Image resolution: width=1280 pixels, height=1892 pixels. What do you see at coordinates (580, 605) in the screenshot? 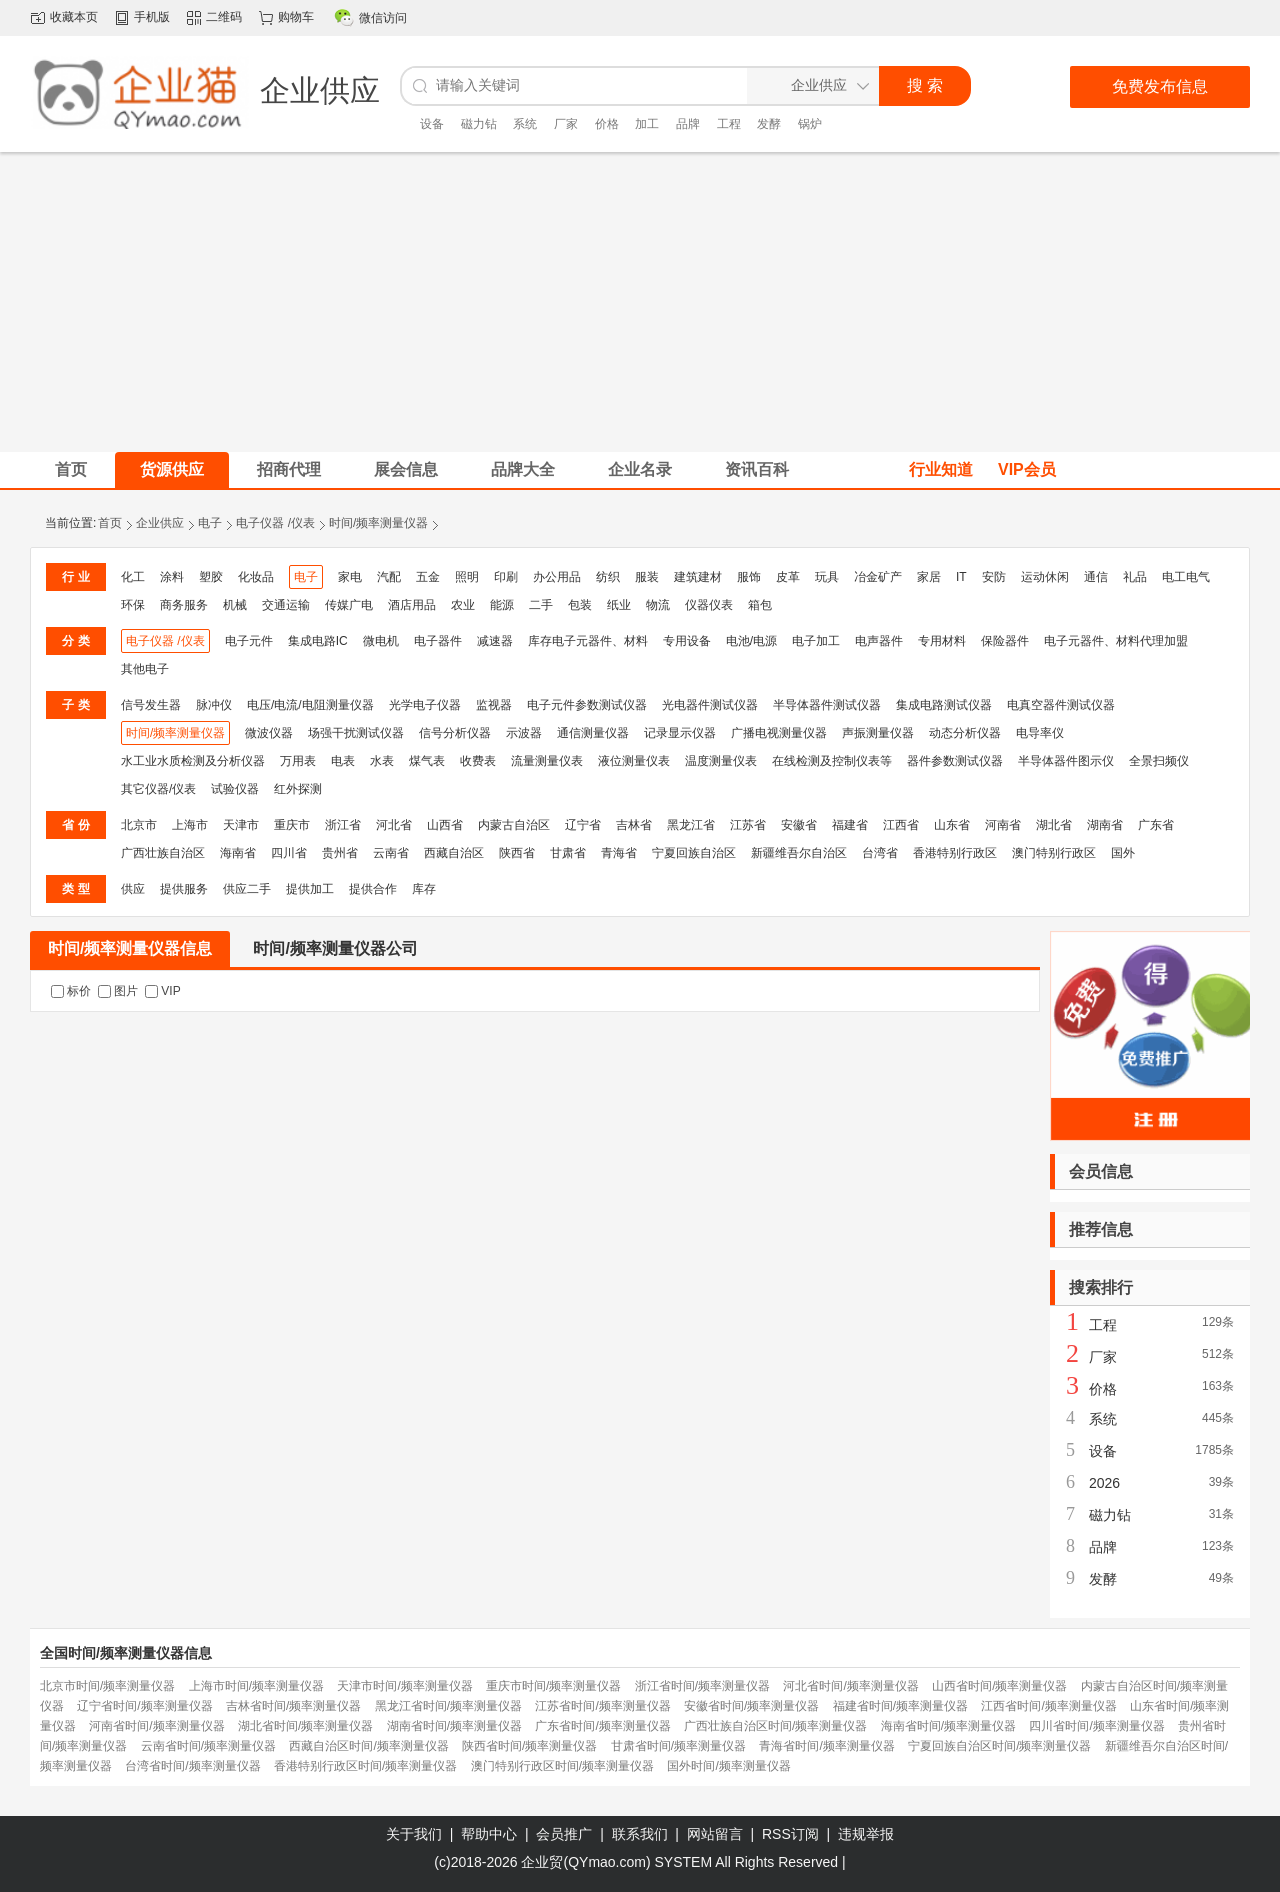
I see `包装` at bounding box center [580, 605].